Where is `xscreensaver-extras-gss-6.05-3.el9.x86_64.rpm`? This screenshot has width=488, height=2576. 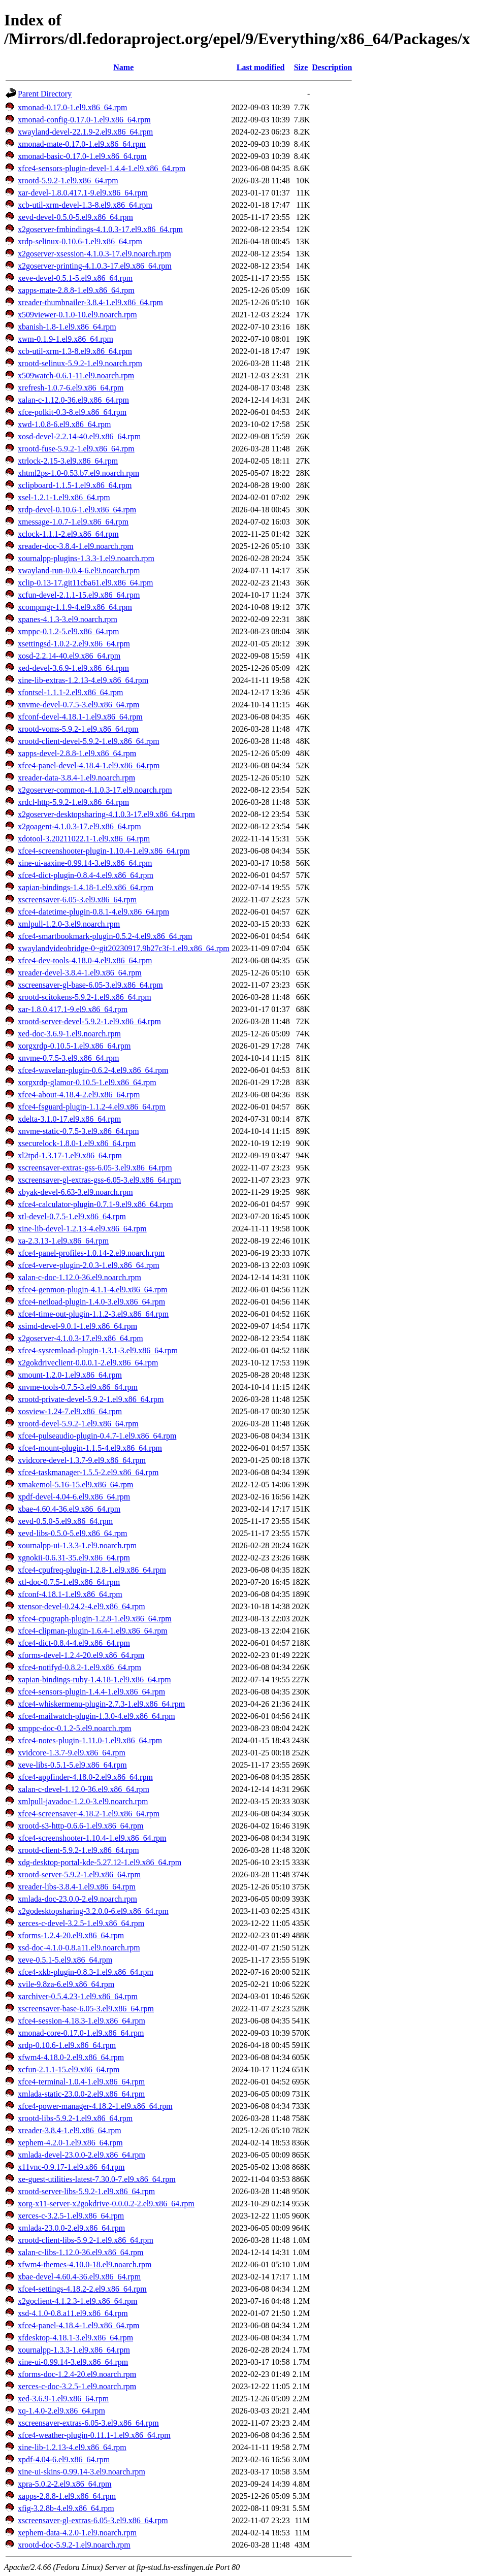
xscreensaver-extras-gss-6.05-3.el9.x86_64.rpm is located at coordinates (95, 1167).